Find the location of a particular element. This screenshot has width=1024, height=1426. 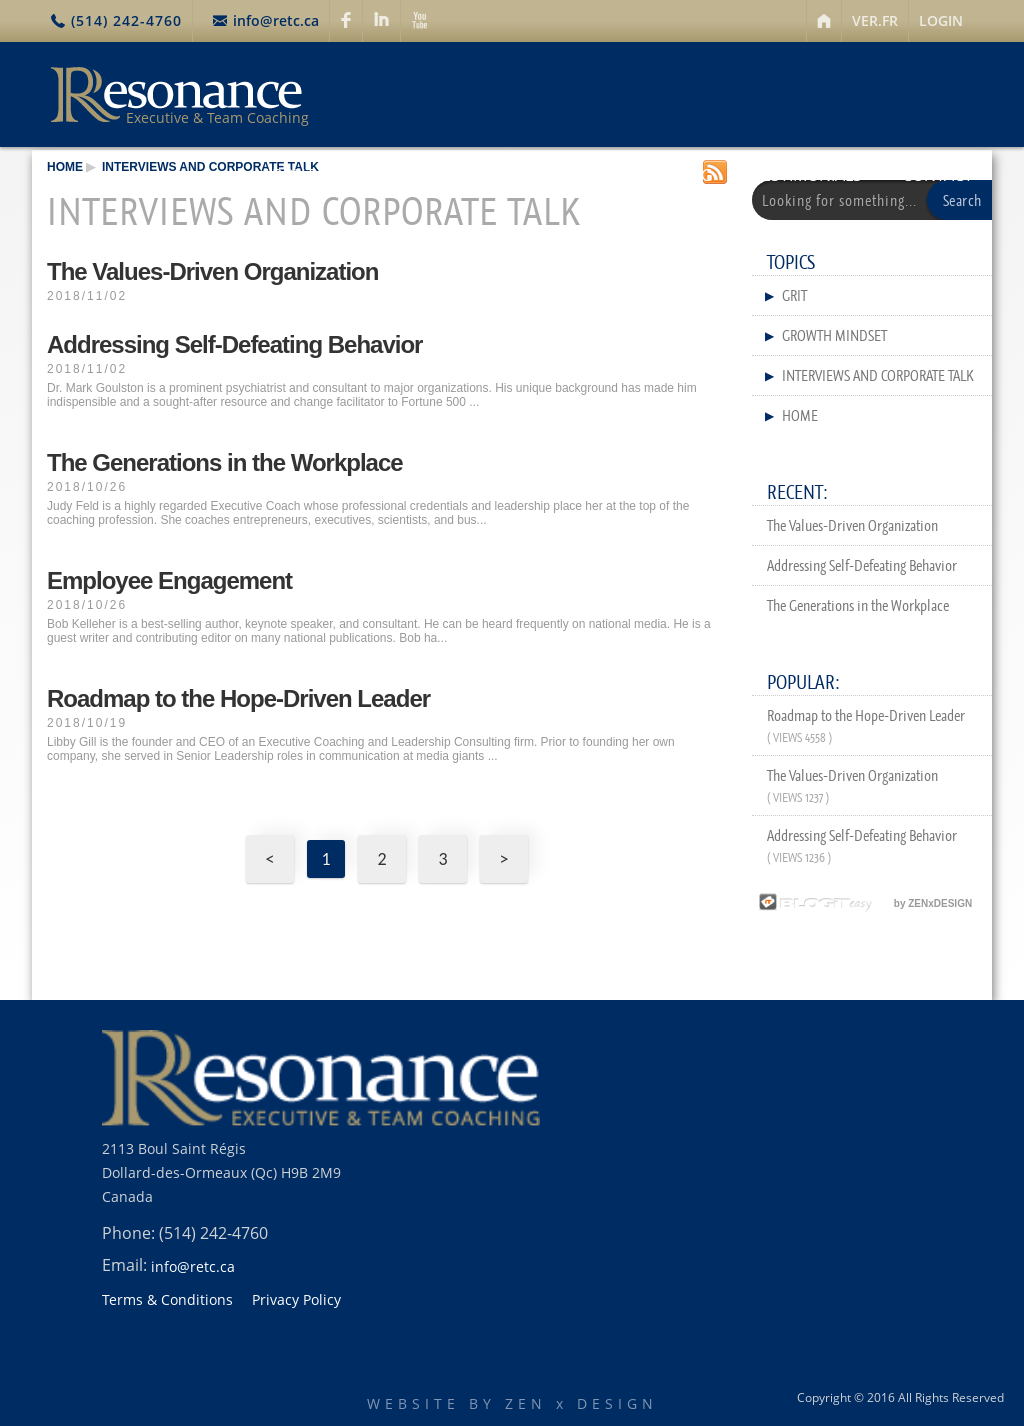

Privacy Policy is located at coordinates (296, 1300).